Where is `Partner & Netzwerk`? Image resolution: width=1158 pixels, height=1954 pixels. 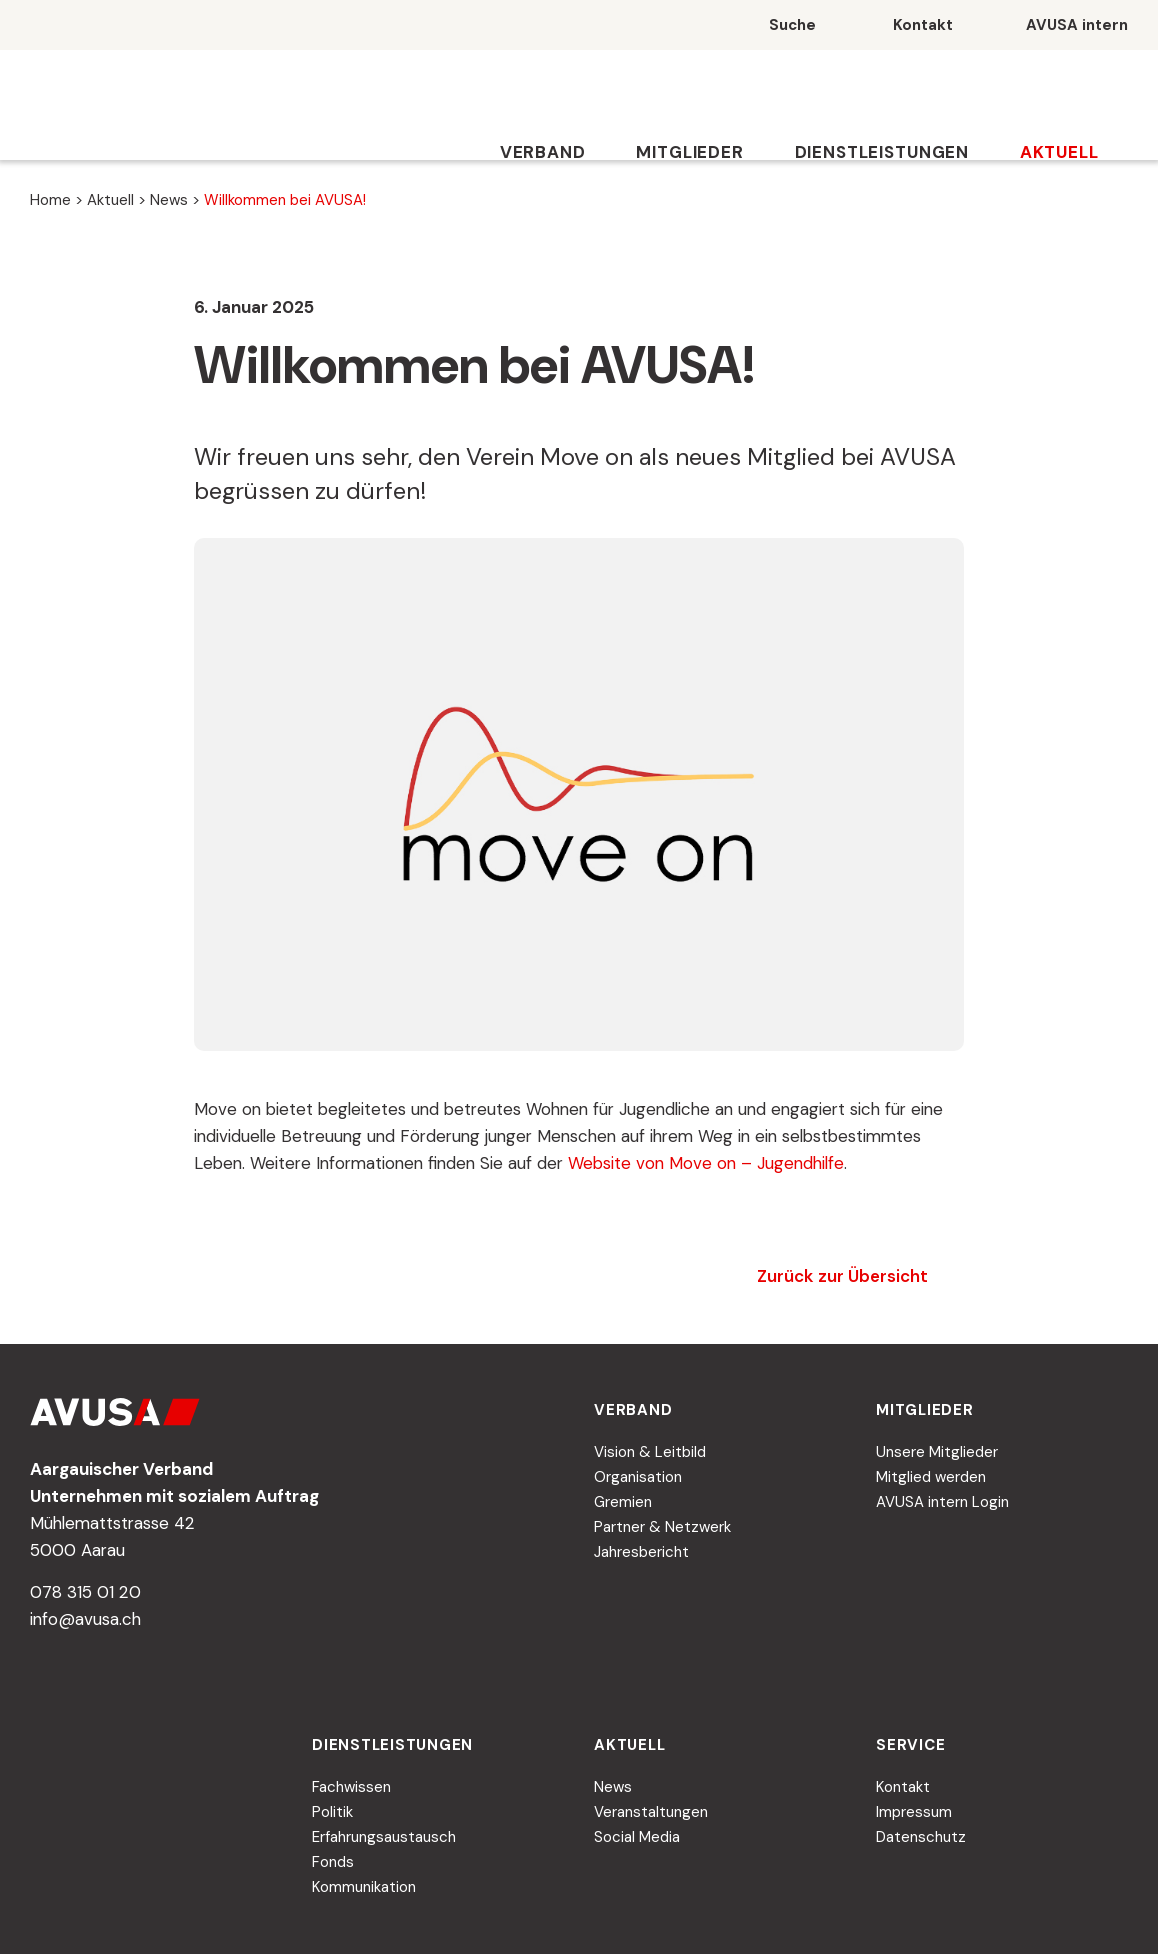 Partner & Netzwerk is located at coordinates (662, 1527).